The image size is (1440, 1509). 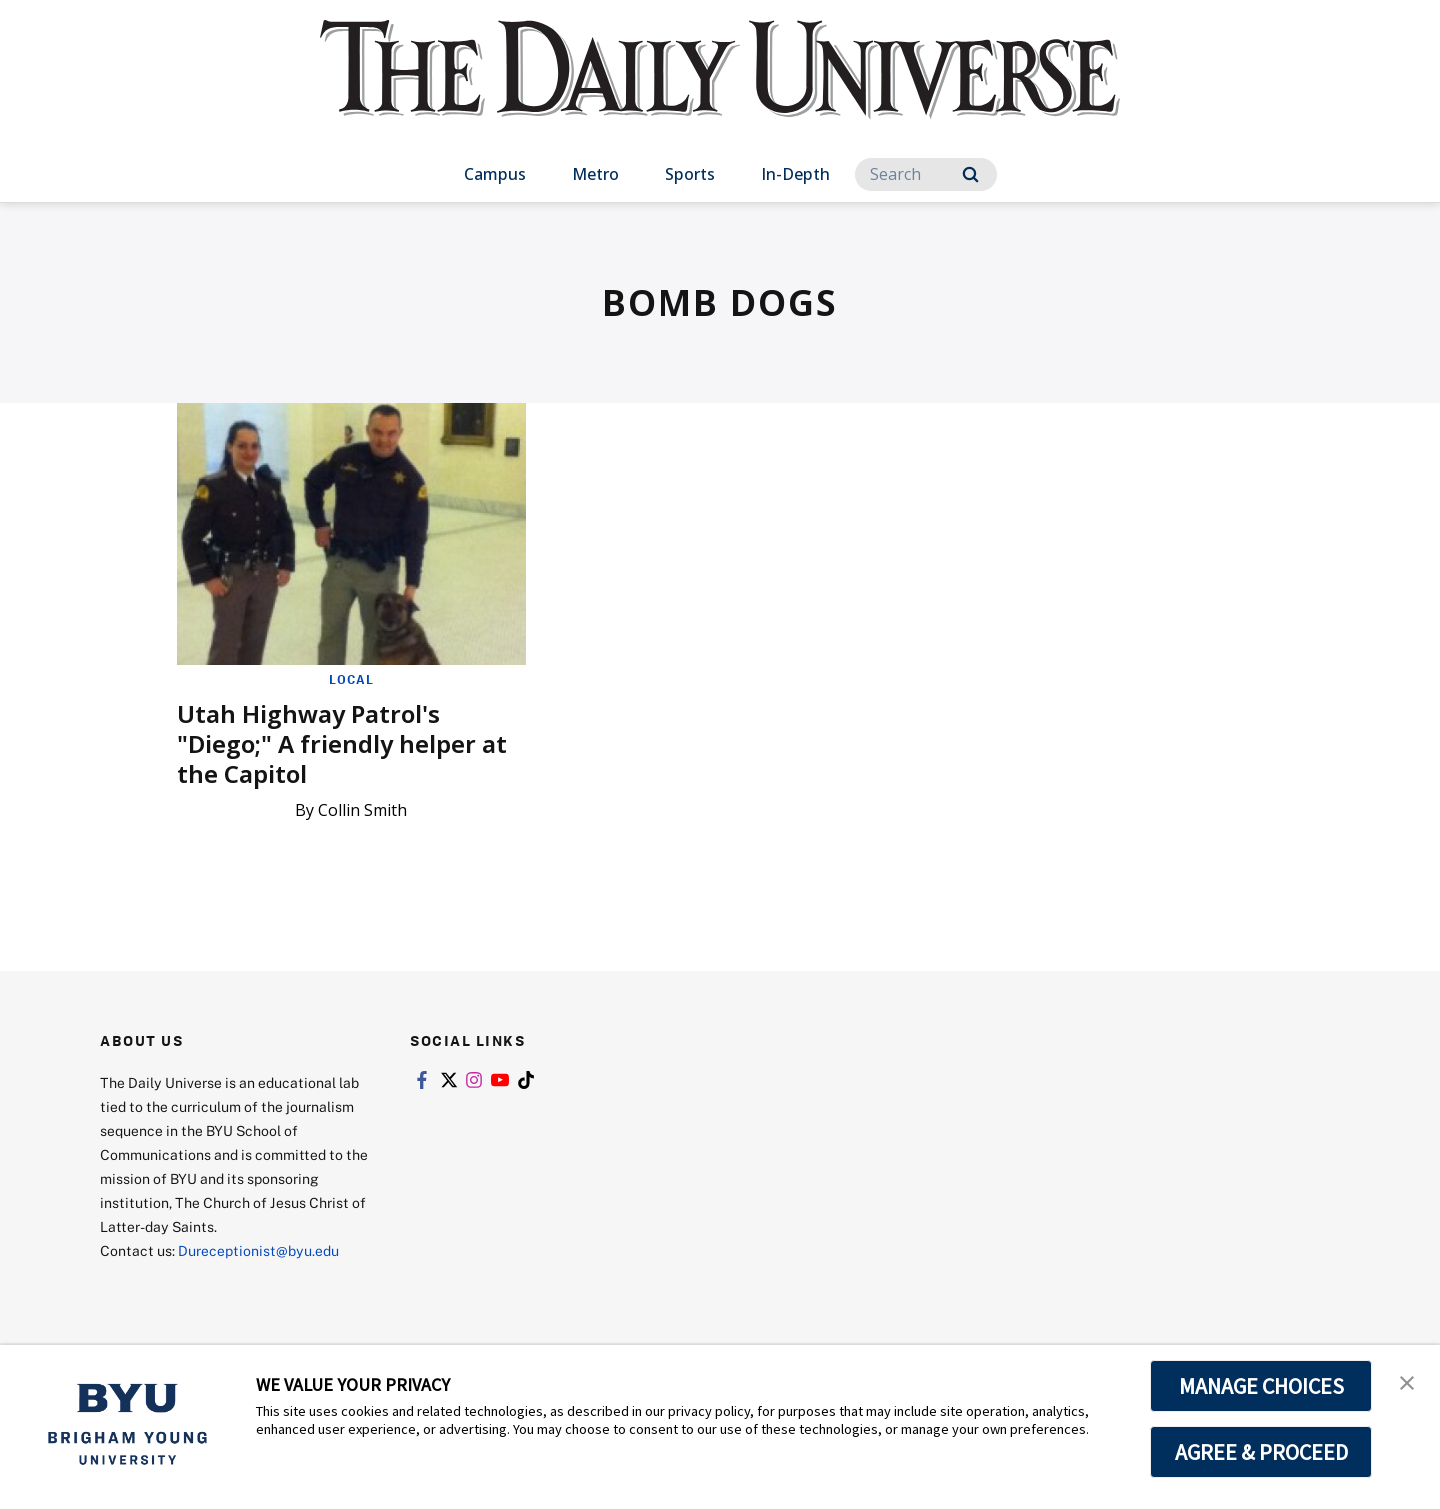 I want to click on MANAGE CHOICES [button], so click(x=1261, y=1386).